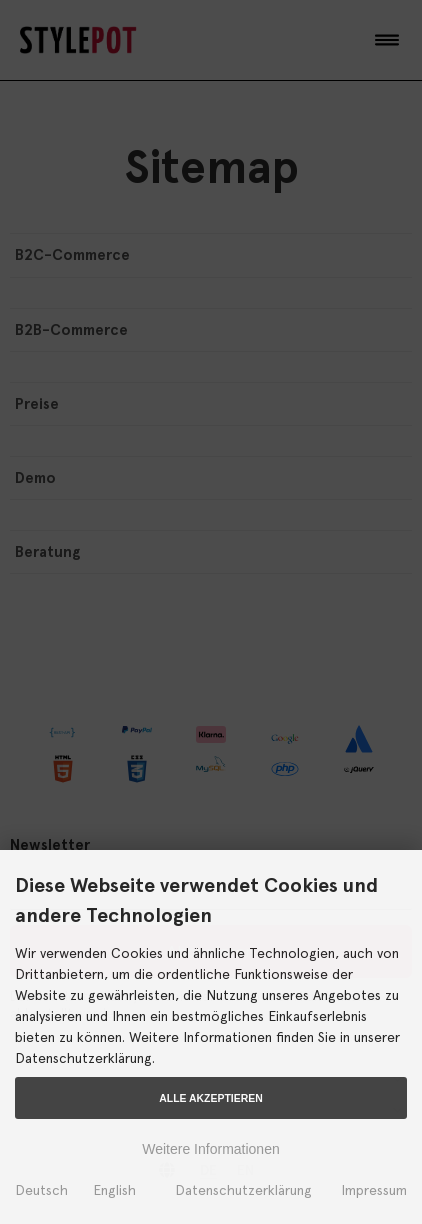 The image size is (422, 1224). I want to click on Weitere Informationen, so click(210, 1149).